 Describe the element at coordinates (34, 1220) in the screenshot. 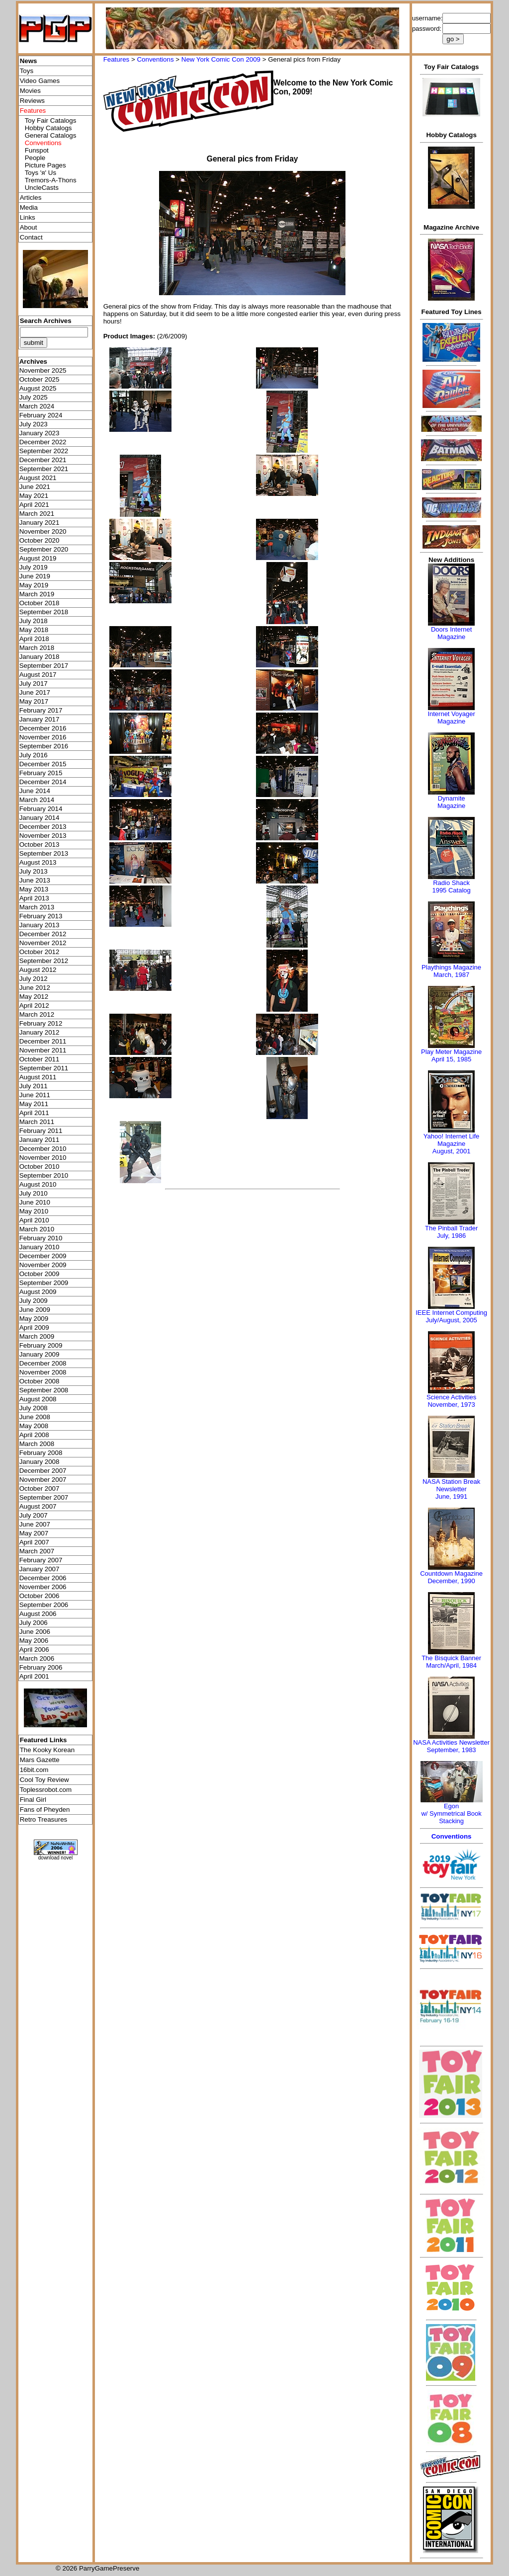

I see `April 2010` at that location.